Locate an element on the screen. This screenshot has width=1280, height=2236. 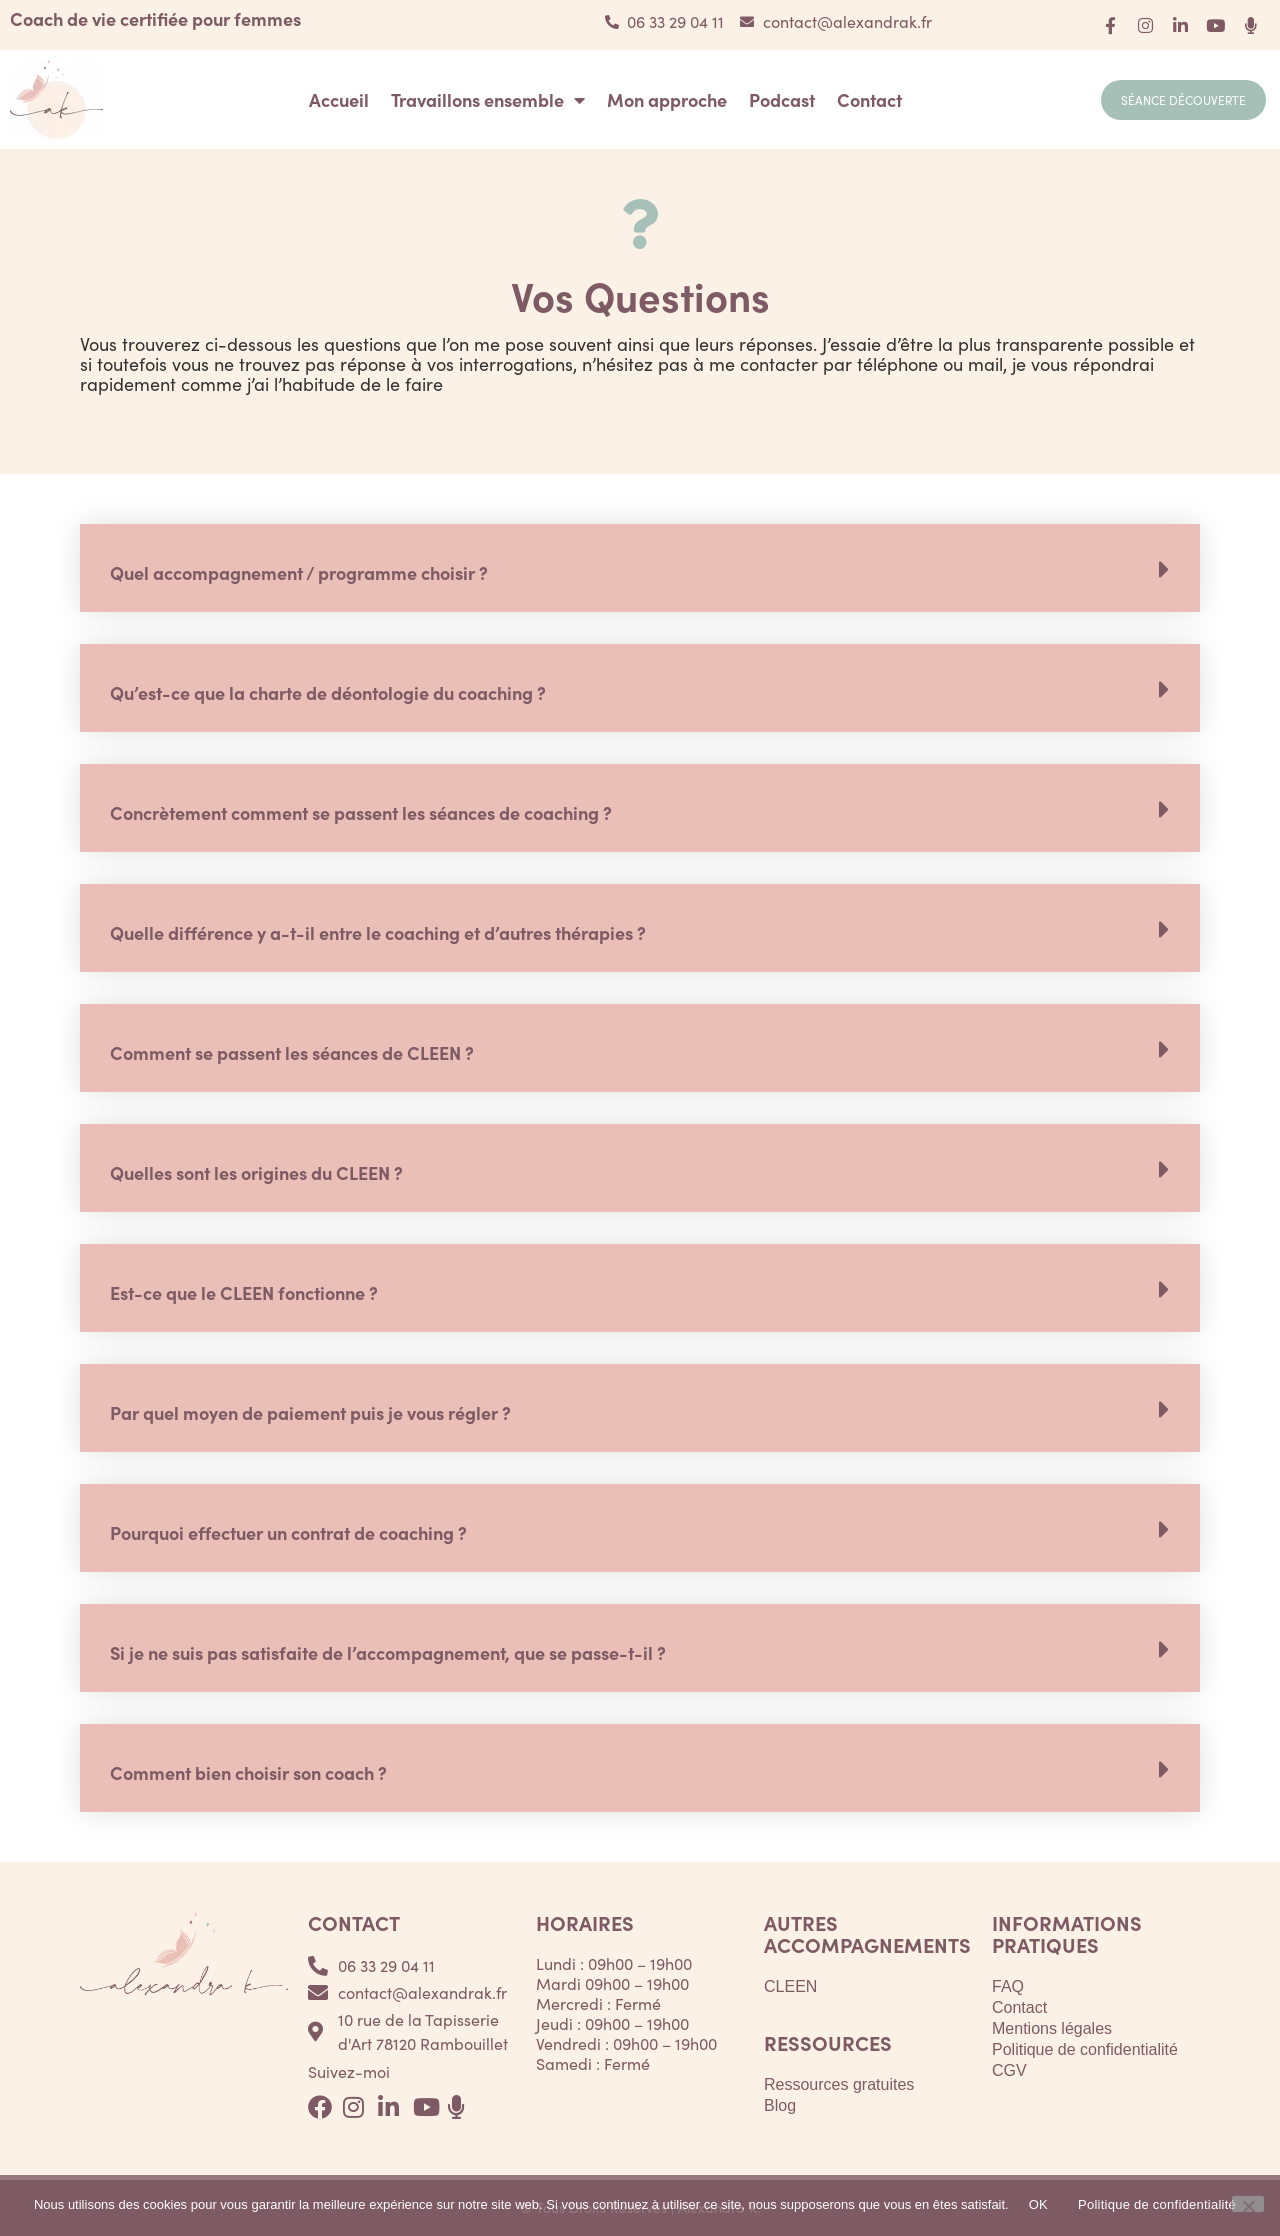
CLEEN is located at coordinates (790, 1986).